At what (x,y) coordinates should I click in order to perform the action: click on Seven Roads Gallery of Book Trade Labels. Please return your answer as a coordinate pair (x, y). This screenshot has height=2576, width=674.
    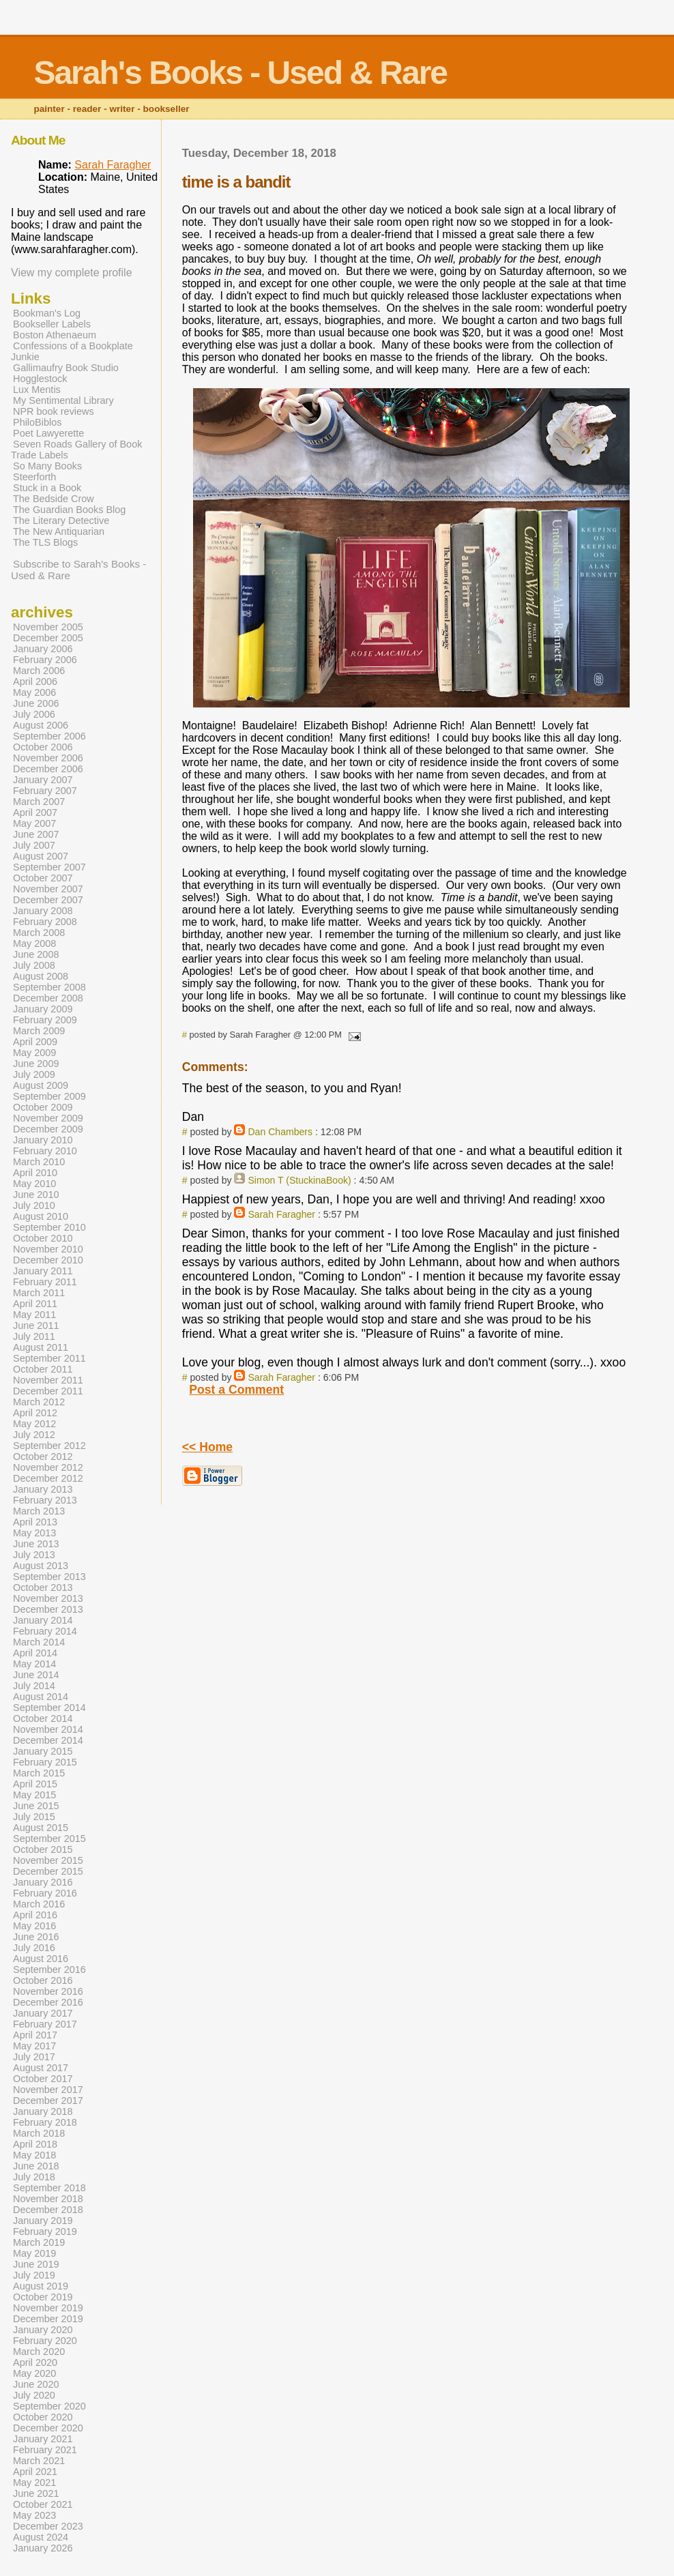
    Looking at the image, I should click on (76, 449).